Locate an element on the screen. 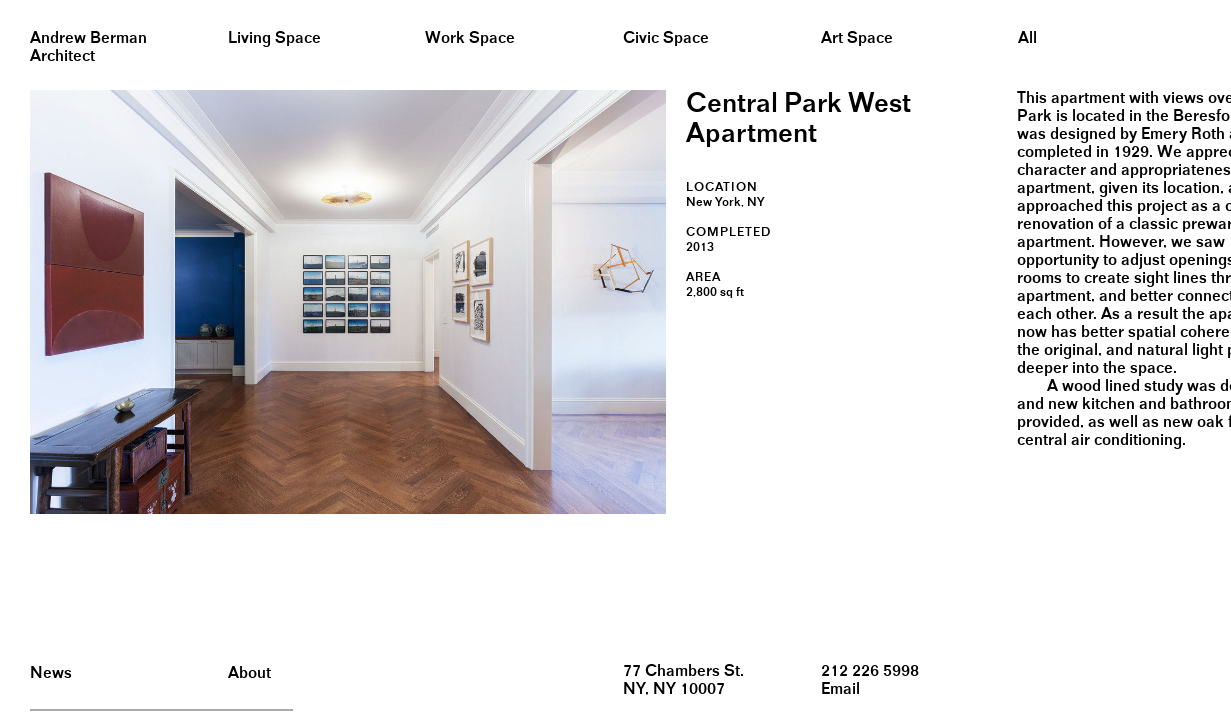 This screenshot has width=1231, height=720. 212 226 5998 is located at coordinates (870, 671).